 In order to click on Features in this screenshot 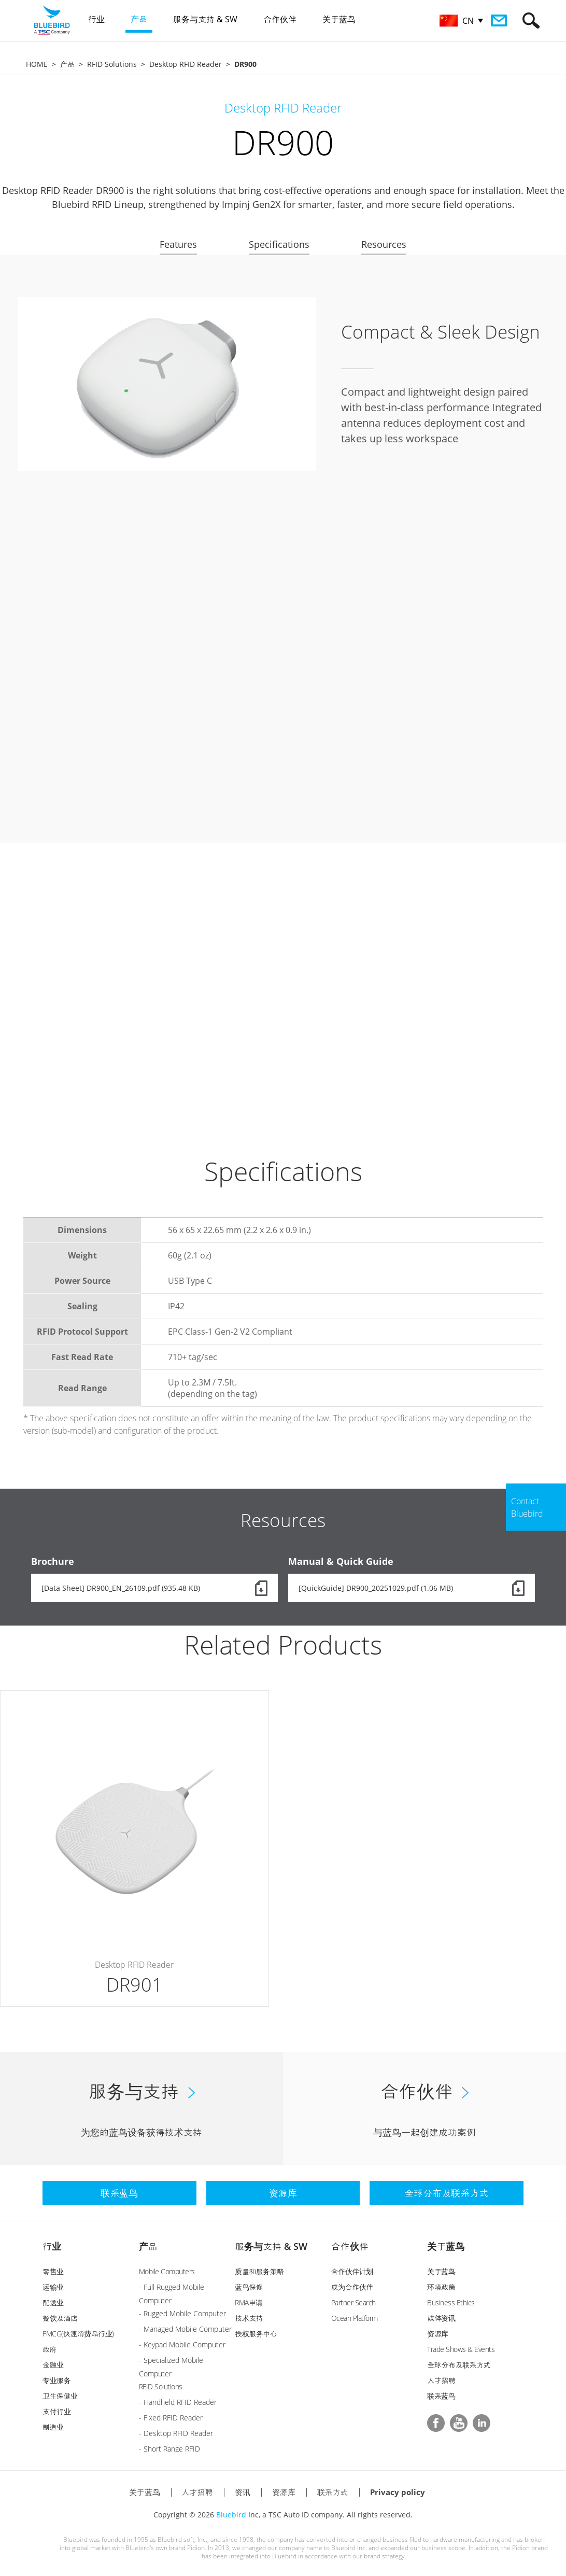, I will do `click(178, 244)`.